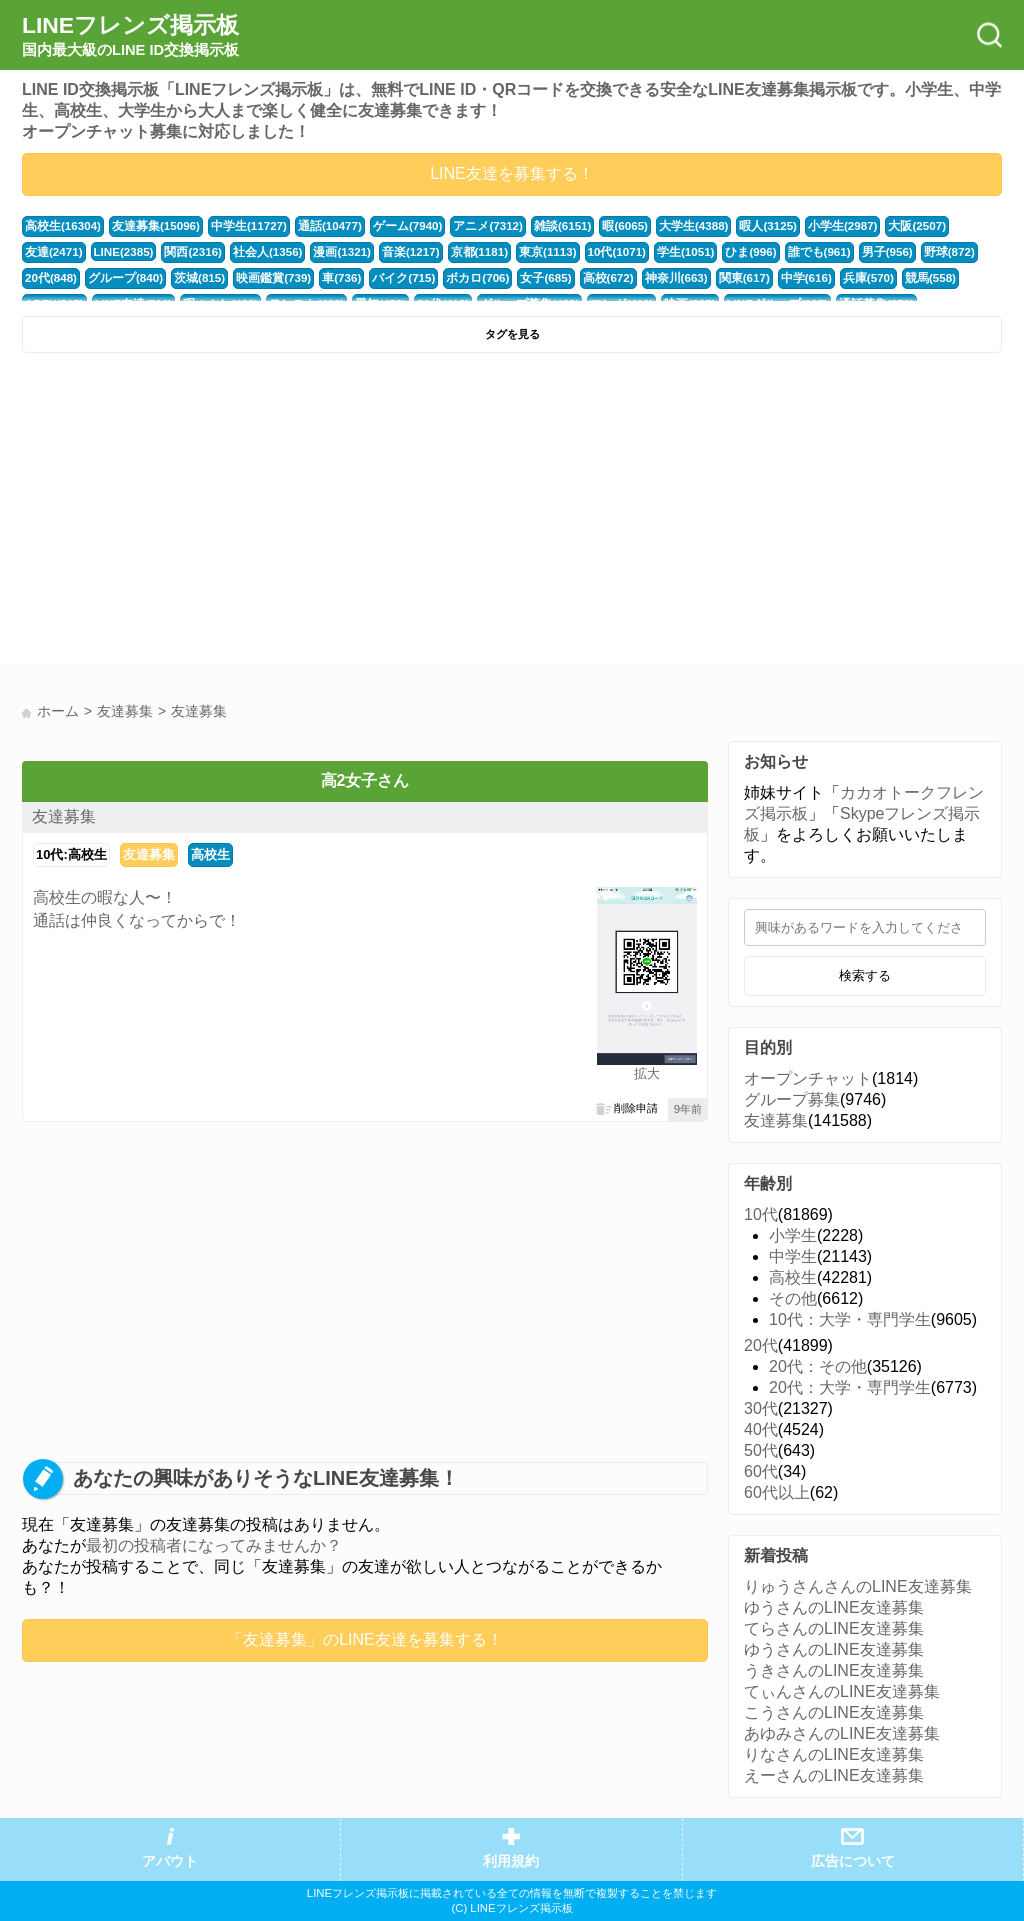  What do you see at coordinates (365, 1639) in the screenshot?
I see `「友達募集」のLINE友達を募集する！` at bounding box center [365, 1639].